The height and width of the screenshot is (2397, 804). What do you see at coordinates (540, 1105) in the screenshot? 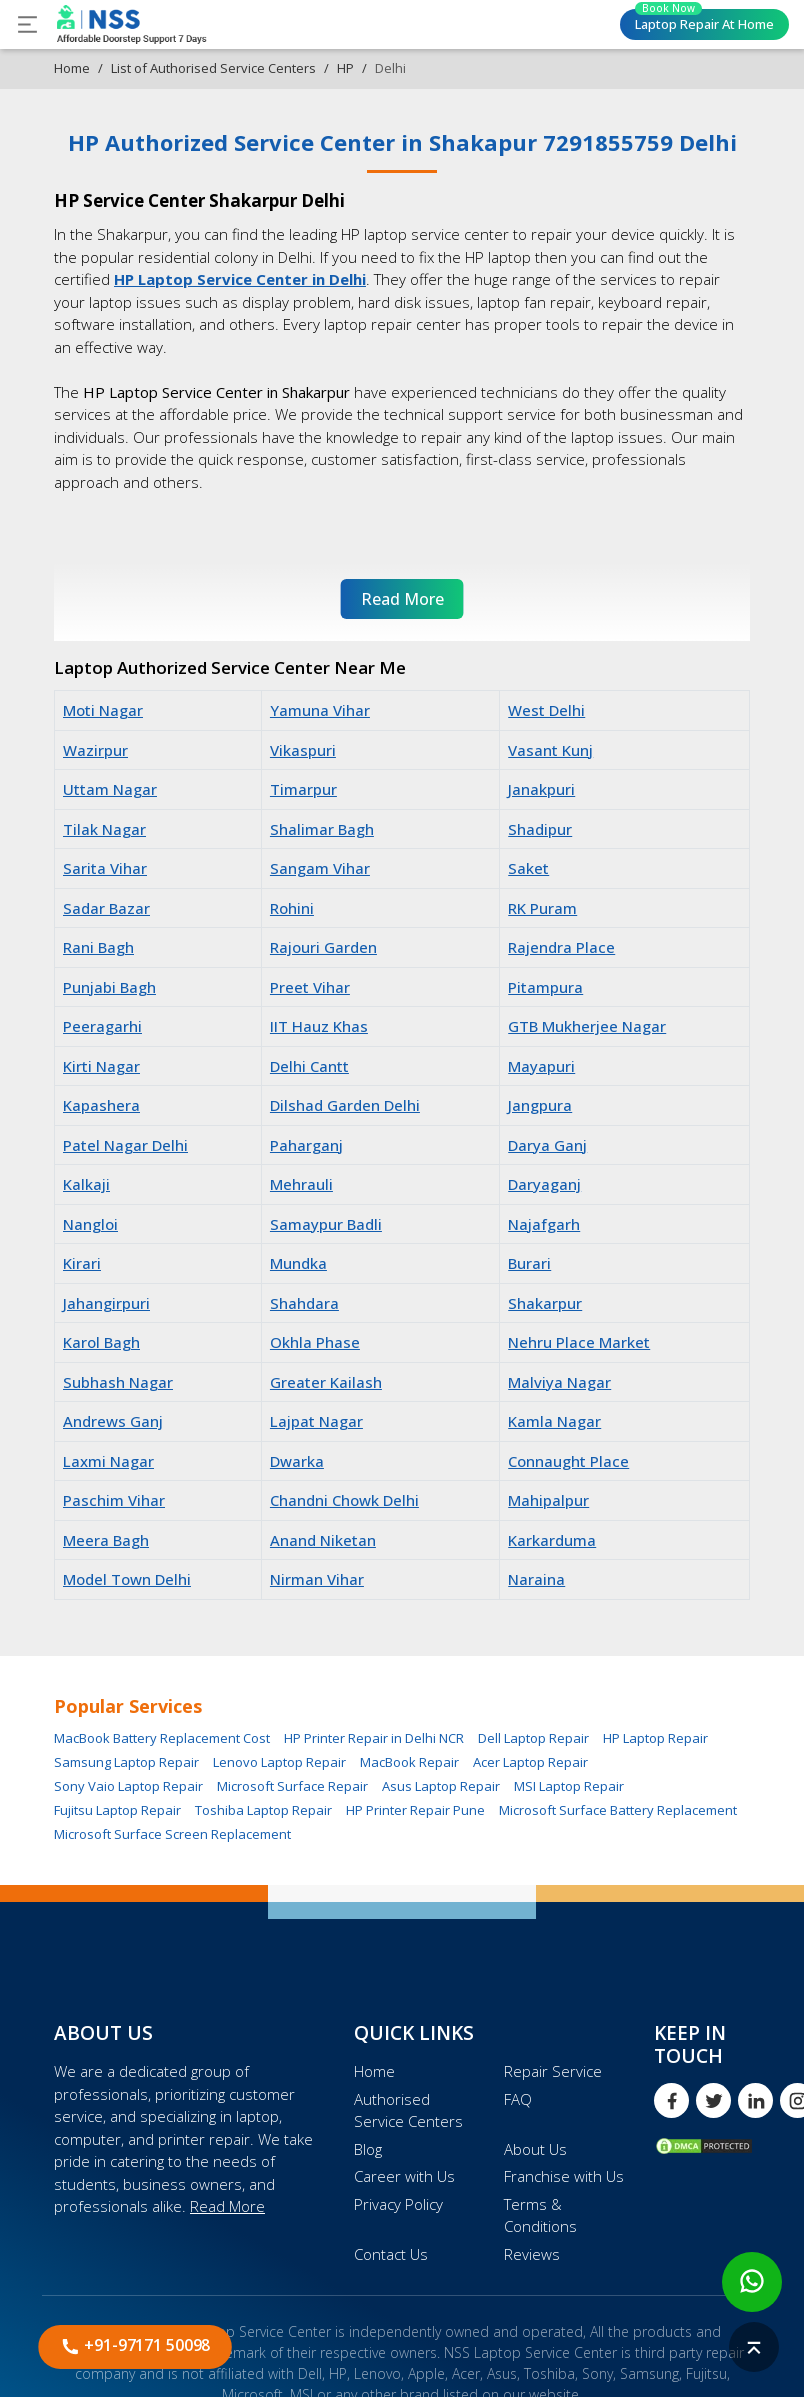
I see `Jangpura` at bounding box center [540, 1105].